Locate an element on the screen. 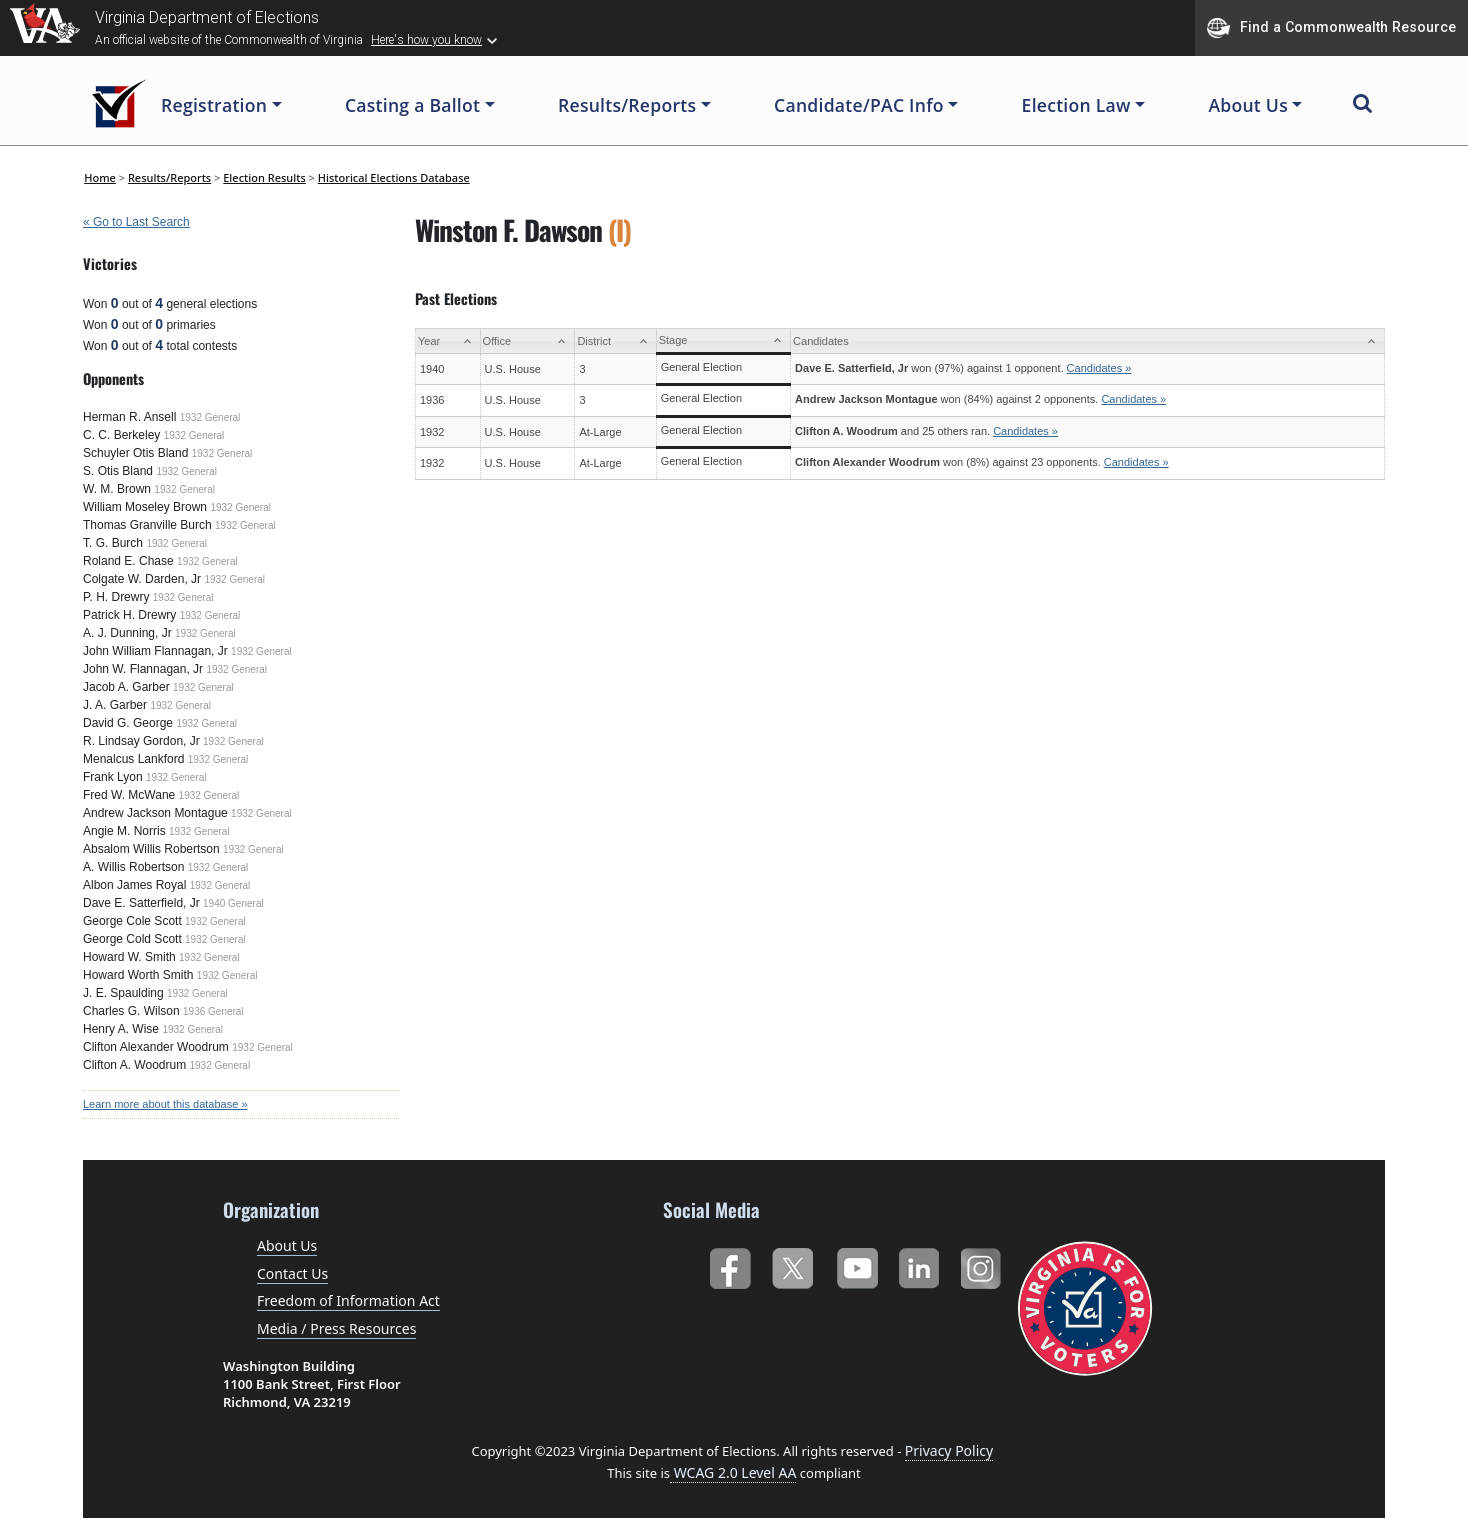 The height and width of the screenshot is (1519, 1468). Here's how you know is located at coordinates (426, 40).